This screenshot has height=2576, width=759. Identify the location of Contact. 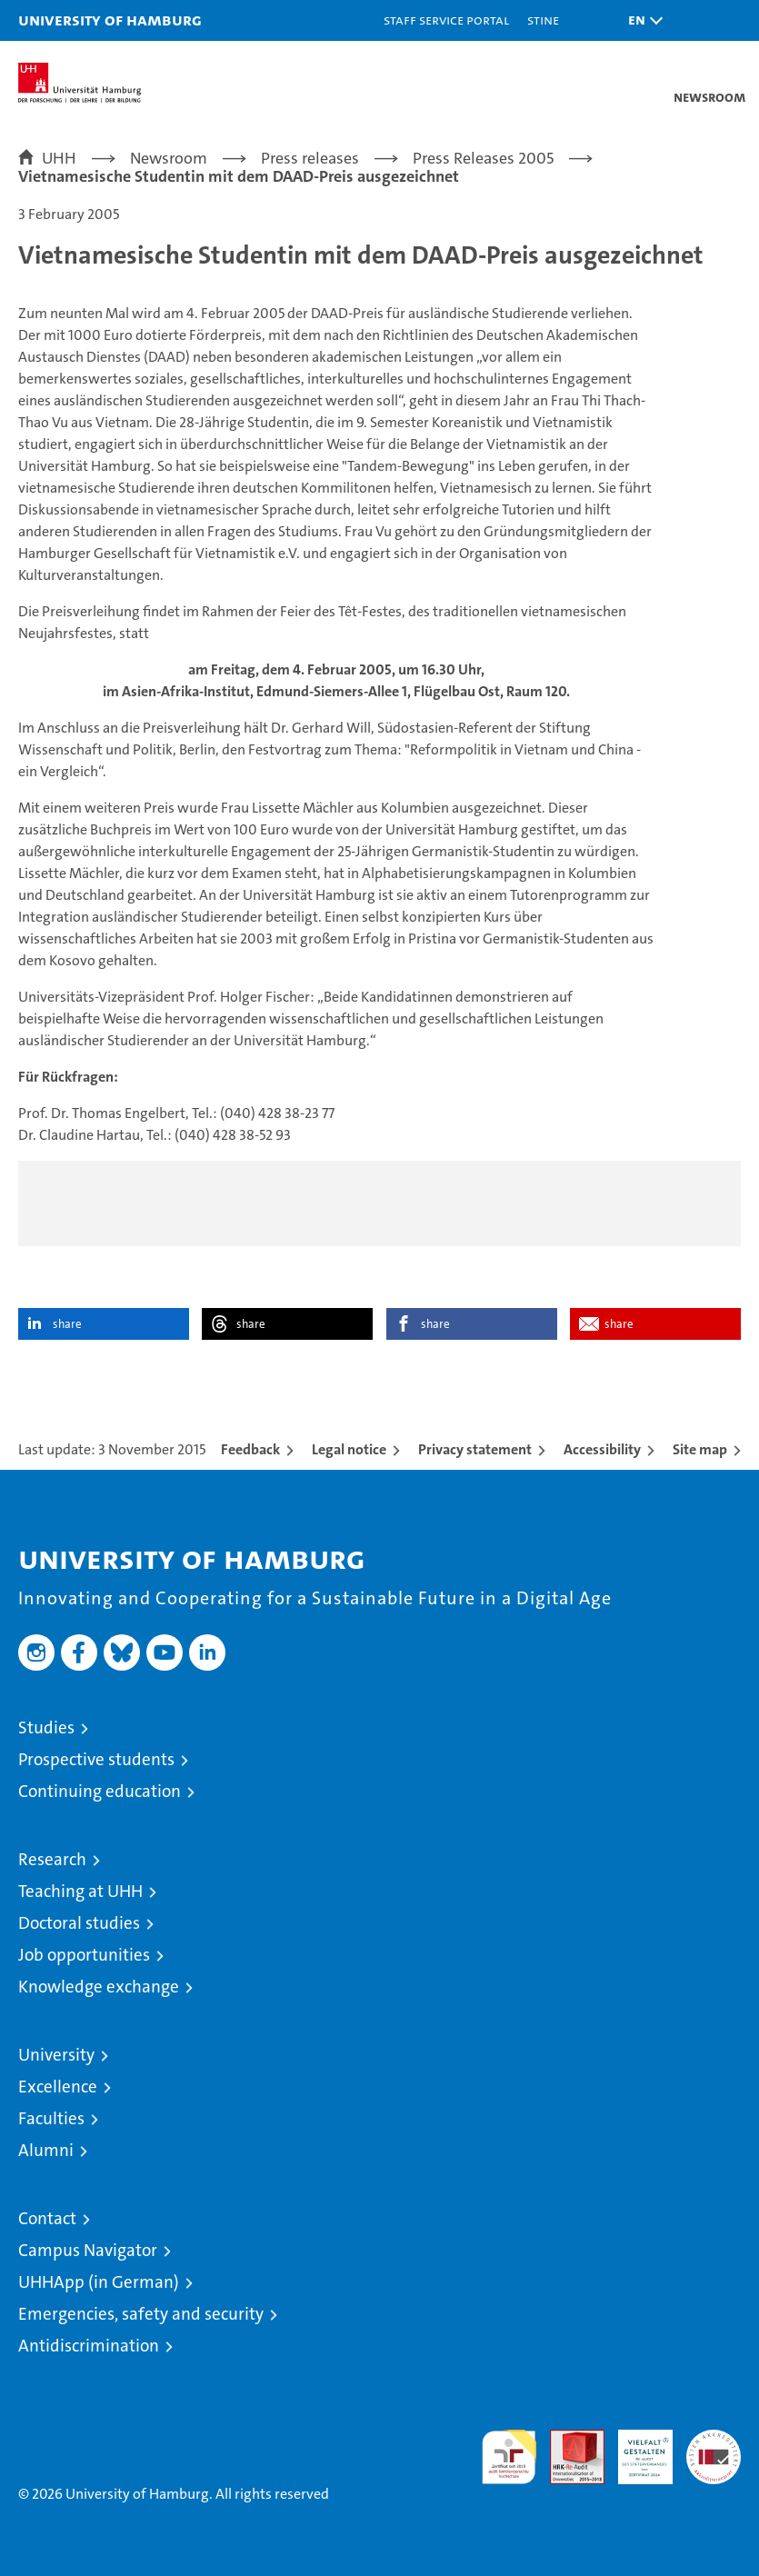
(47, 2218).